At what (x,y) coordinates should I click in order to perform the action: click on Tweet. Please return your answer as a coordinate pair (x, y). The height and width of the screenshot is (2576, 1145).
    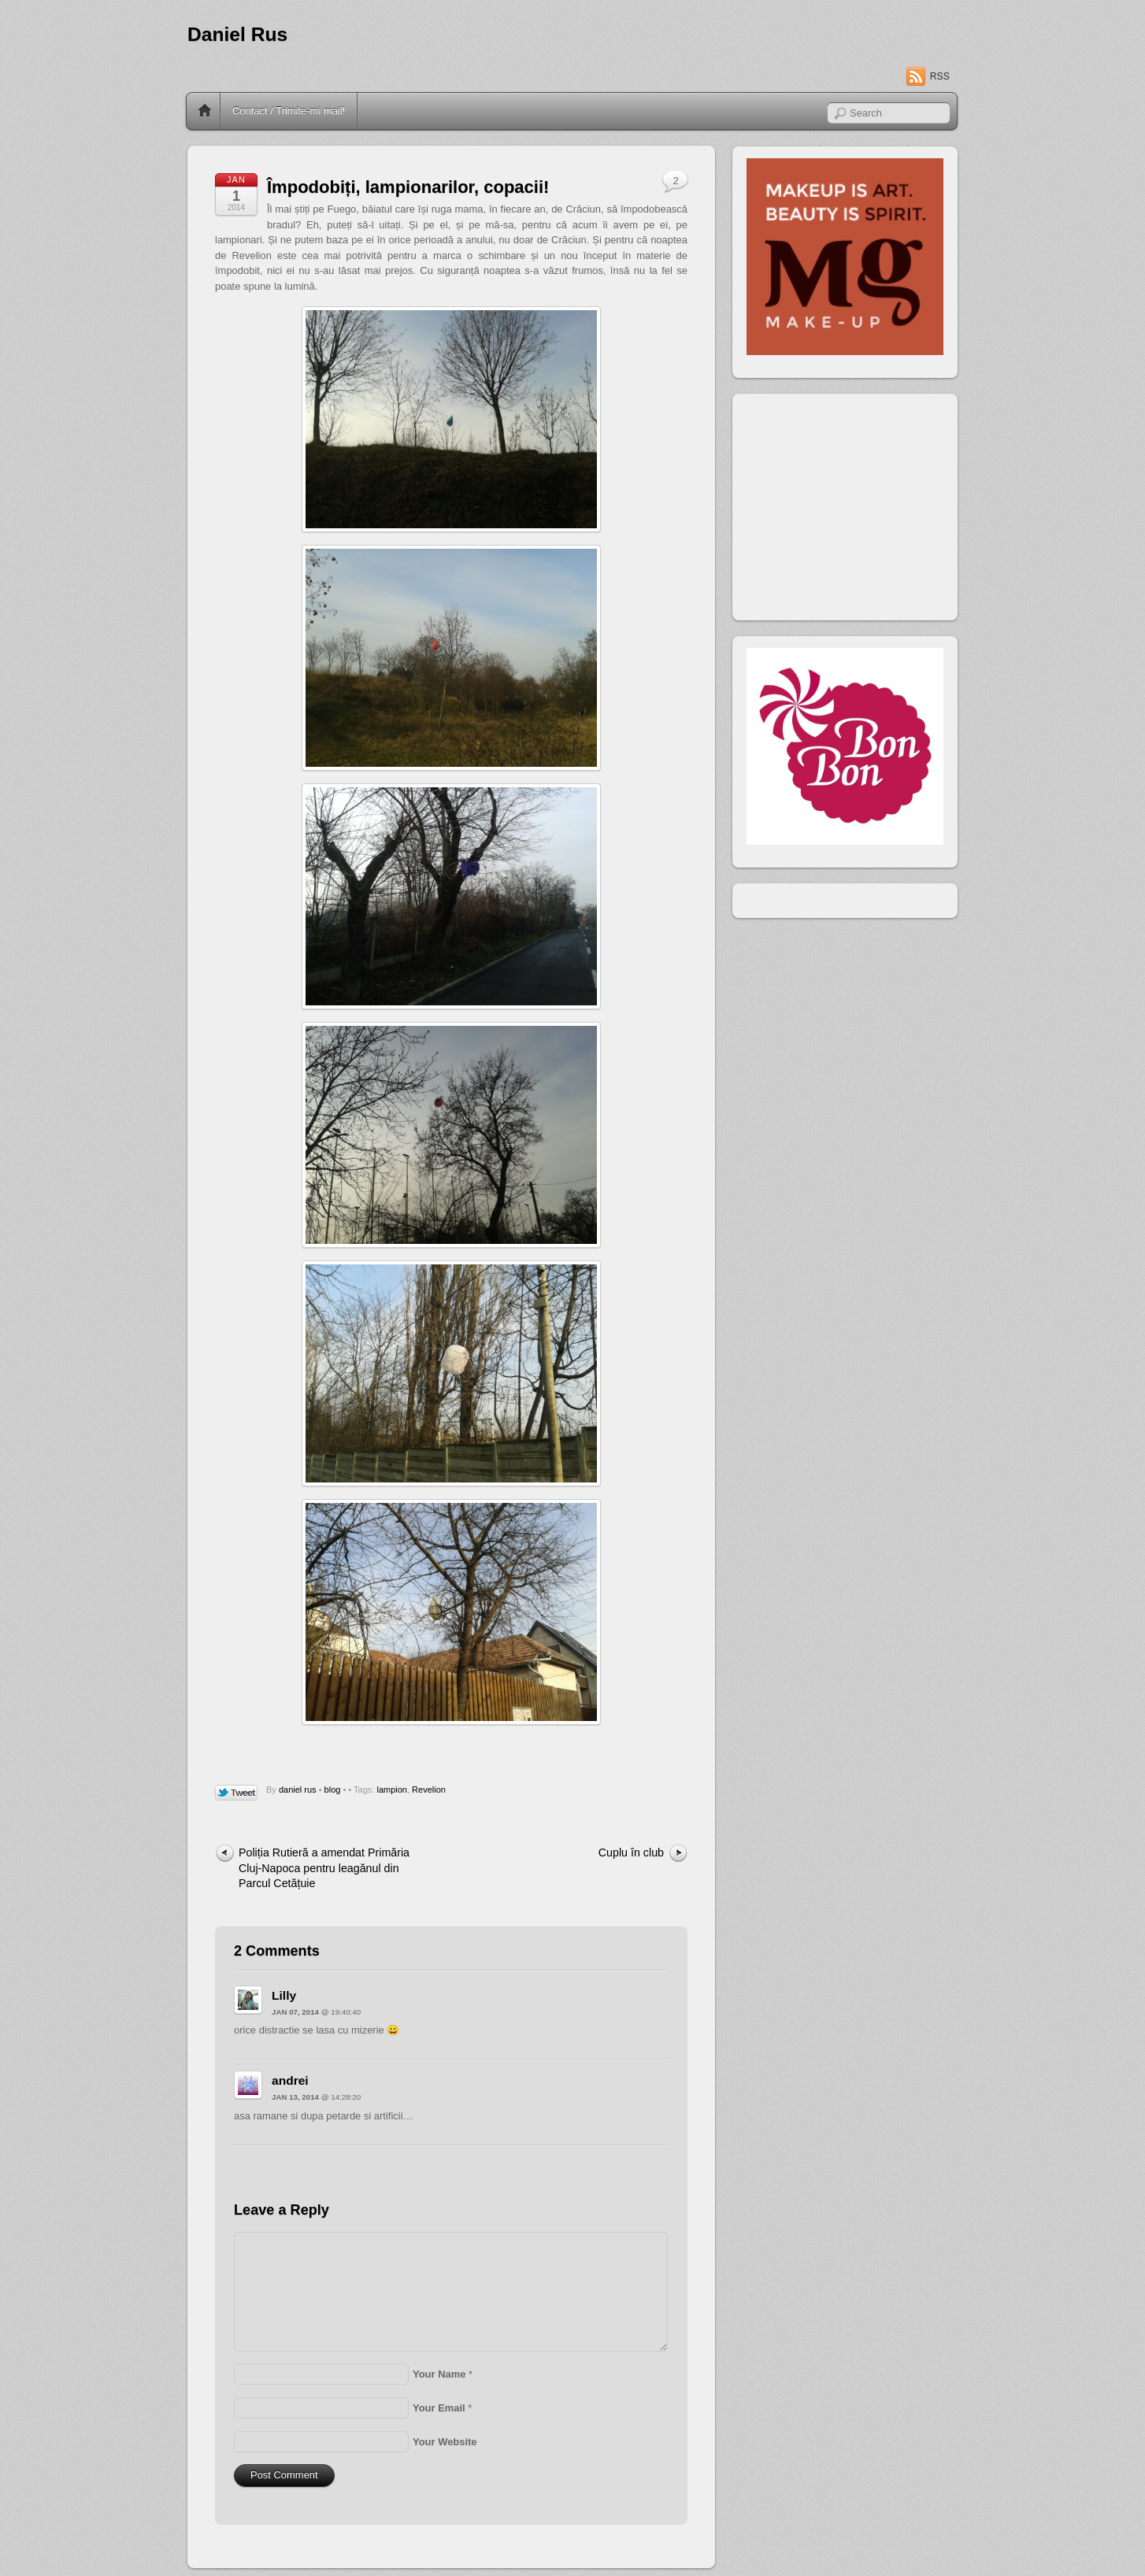
    Looking at the image, I should click on (236, 1793).